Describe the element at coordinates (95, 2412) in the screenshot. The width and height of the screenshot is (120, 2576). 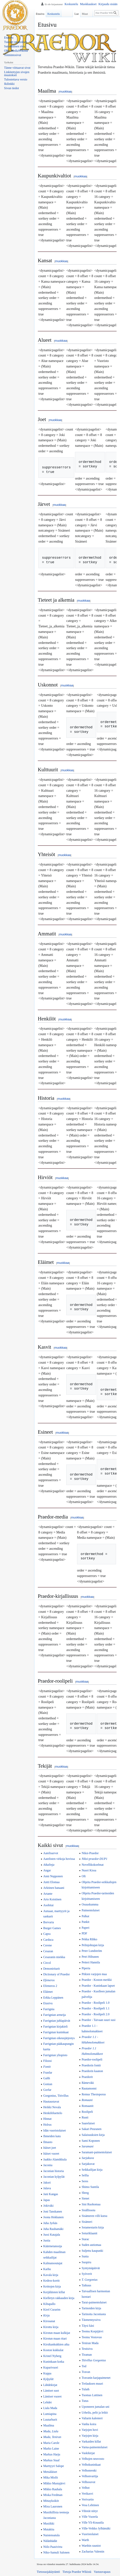
I see `Urheilu, pelit ja leikit` at that location.